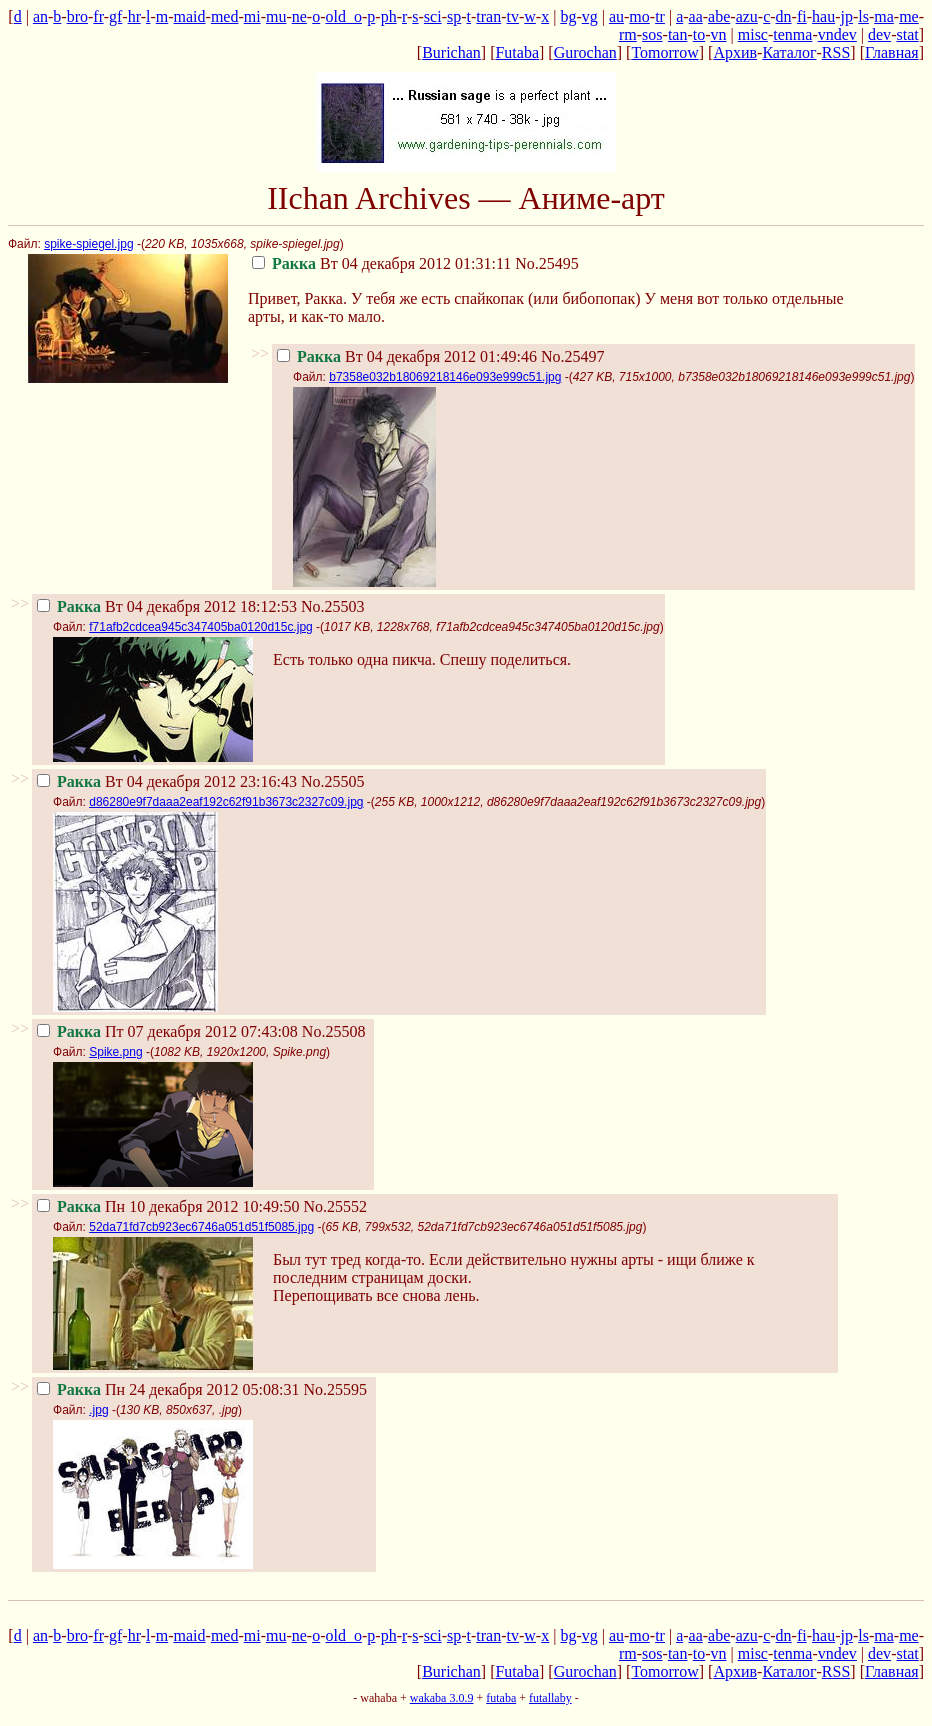 This screenshot has width=932, height=1726. What do you see at coordinates (381, 263) in the screenshot?
I see `Вт 04 декабря 2012 01:31:11` at bounding box center [381, 263].